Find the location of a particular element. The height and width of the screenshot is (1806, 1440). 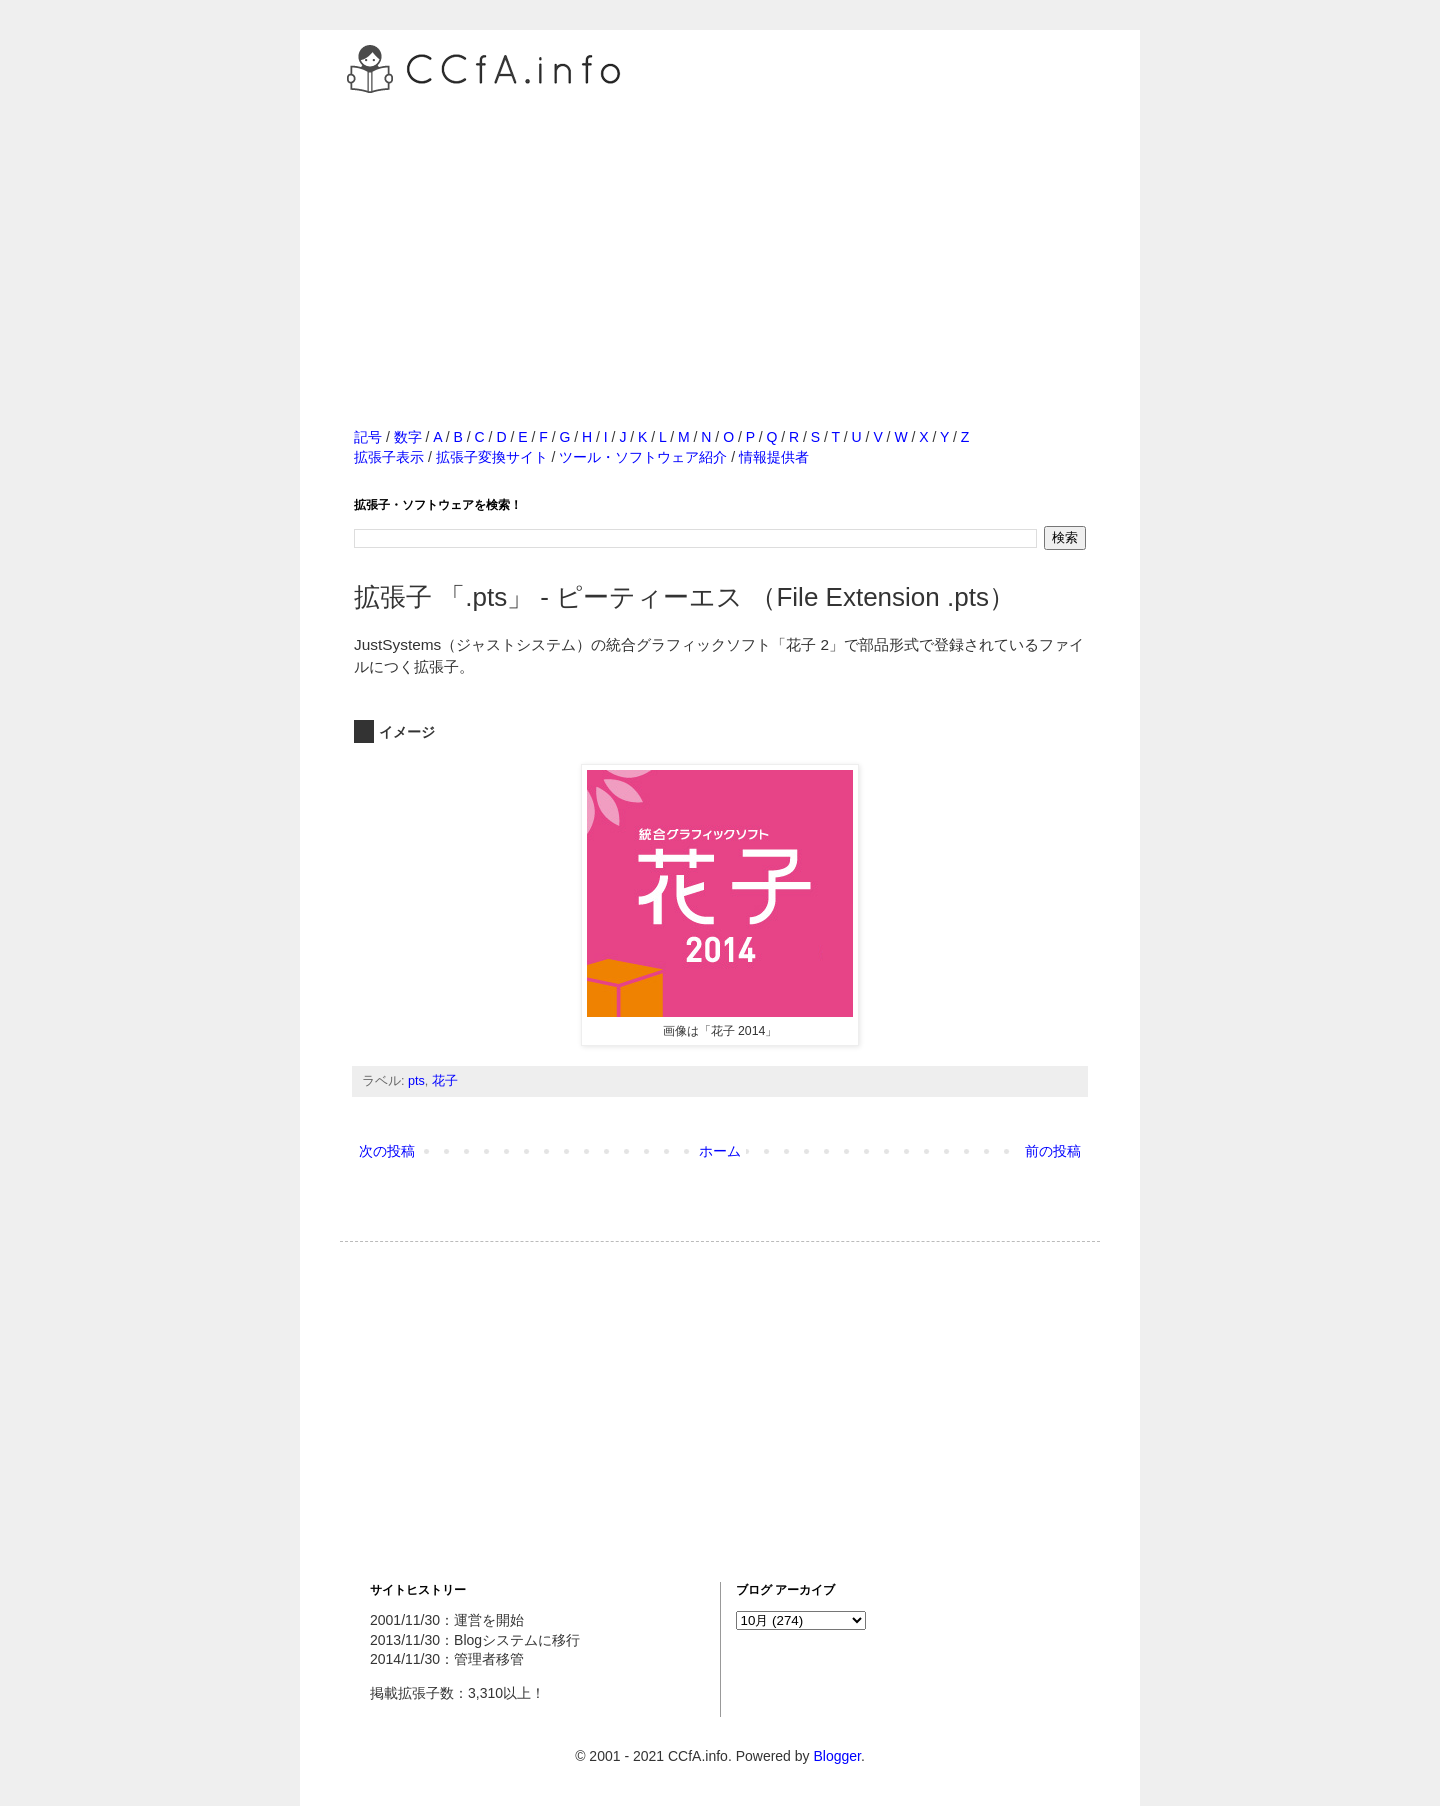

前の投稿 is located at coordinates (1053, 1151).